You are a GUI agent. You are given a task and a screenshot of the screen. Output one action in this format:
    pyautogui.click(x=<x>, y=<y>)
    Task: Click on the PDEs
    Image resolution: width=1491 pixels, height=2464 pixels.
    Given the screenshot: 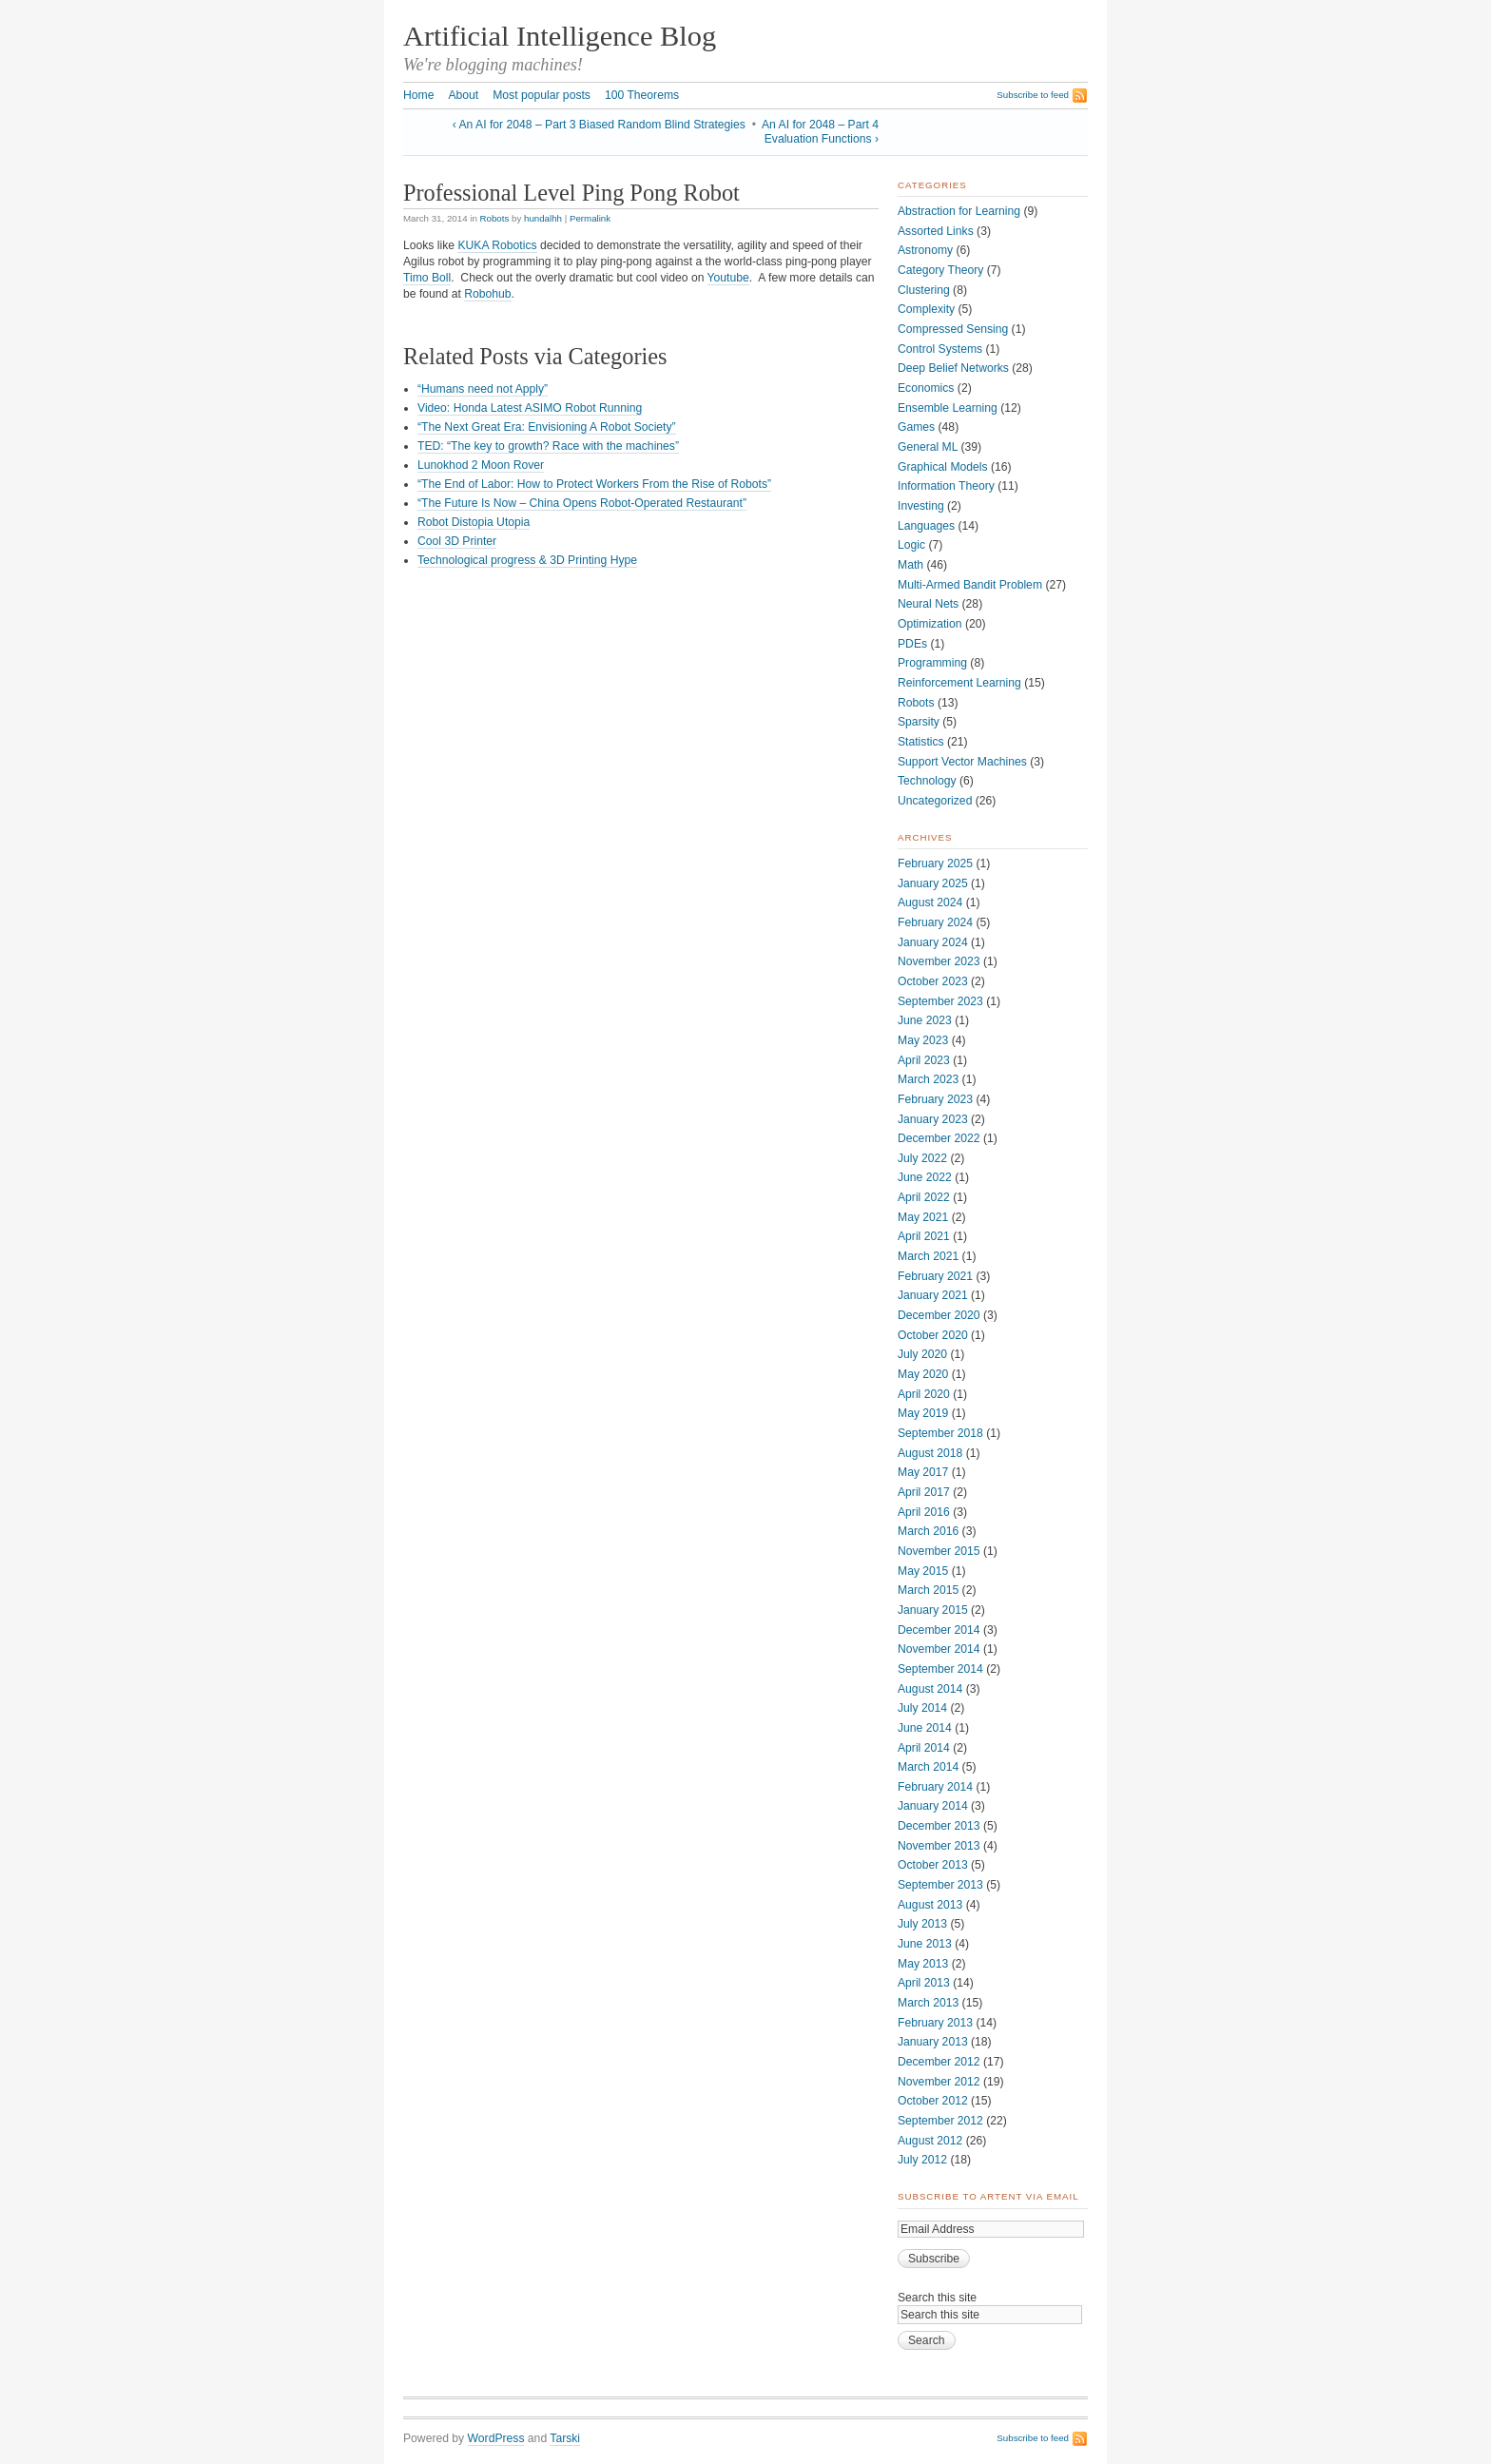 What is the action you would take?
    pyautogui.click(x=912, y=643)
    